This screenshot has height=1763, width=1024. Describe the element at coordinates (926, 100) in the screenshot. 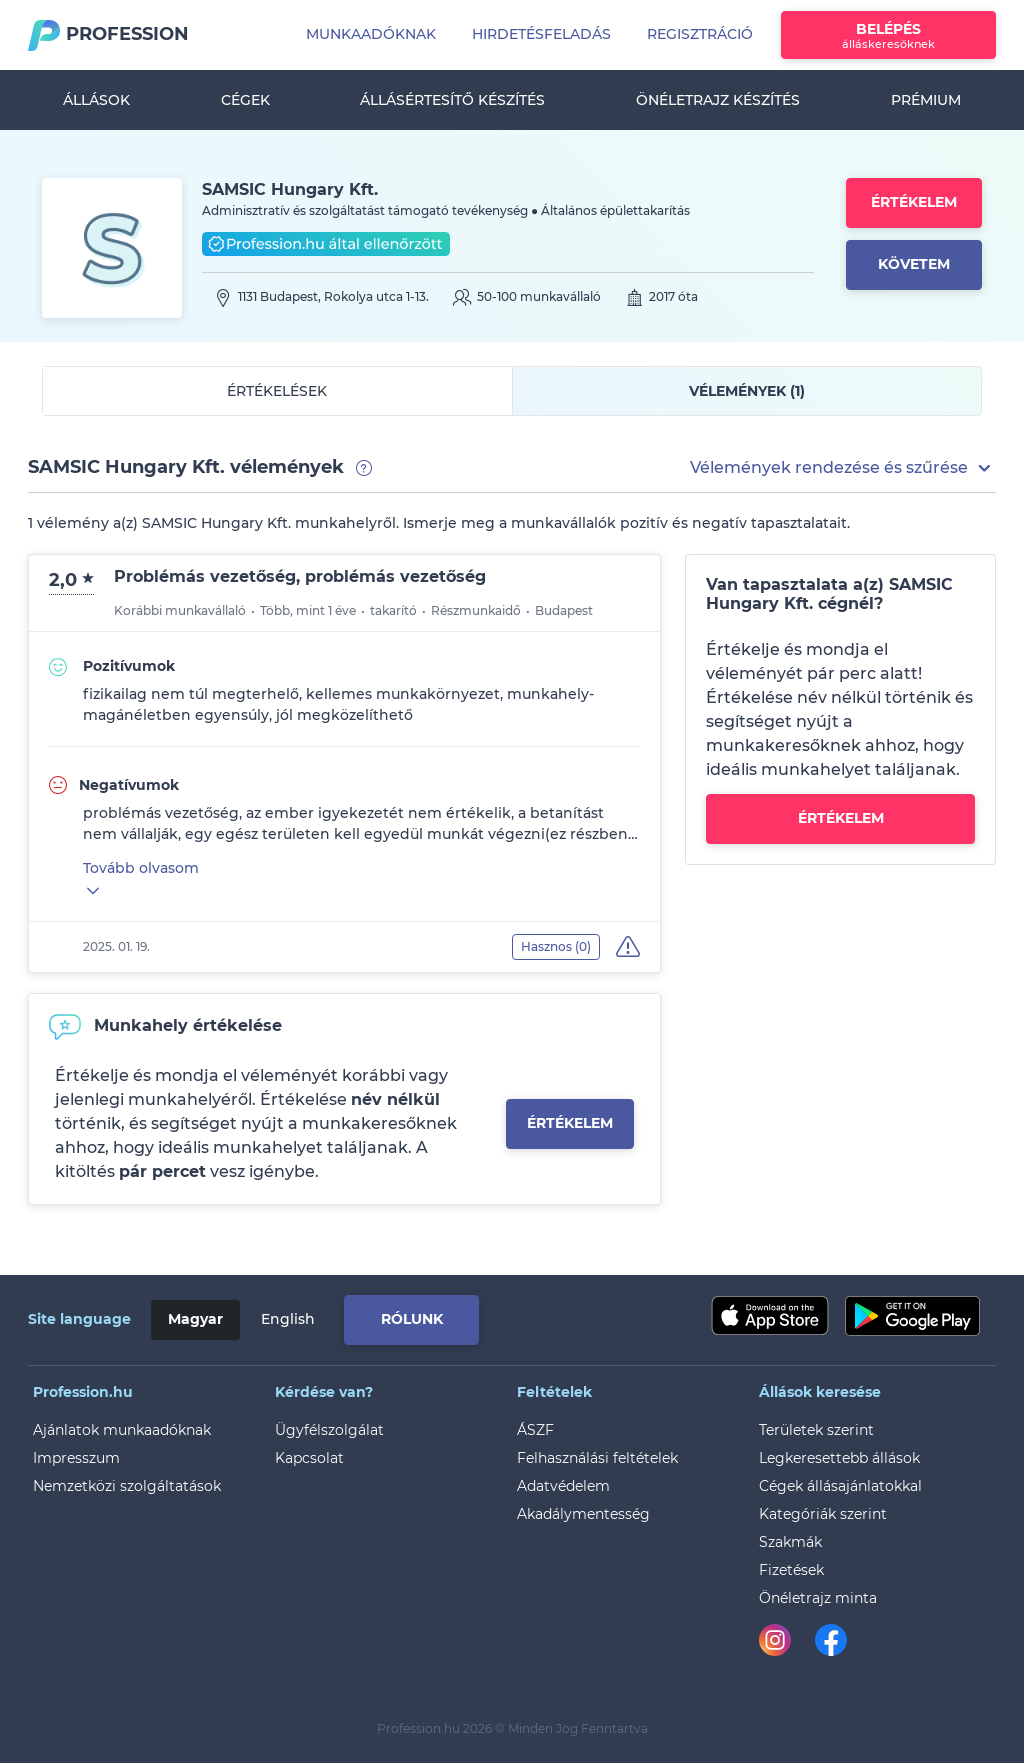

I see `Prémium` at that location.